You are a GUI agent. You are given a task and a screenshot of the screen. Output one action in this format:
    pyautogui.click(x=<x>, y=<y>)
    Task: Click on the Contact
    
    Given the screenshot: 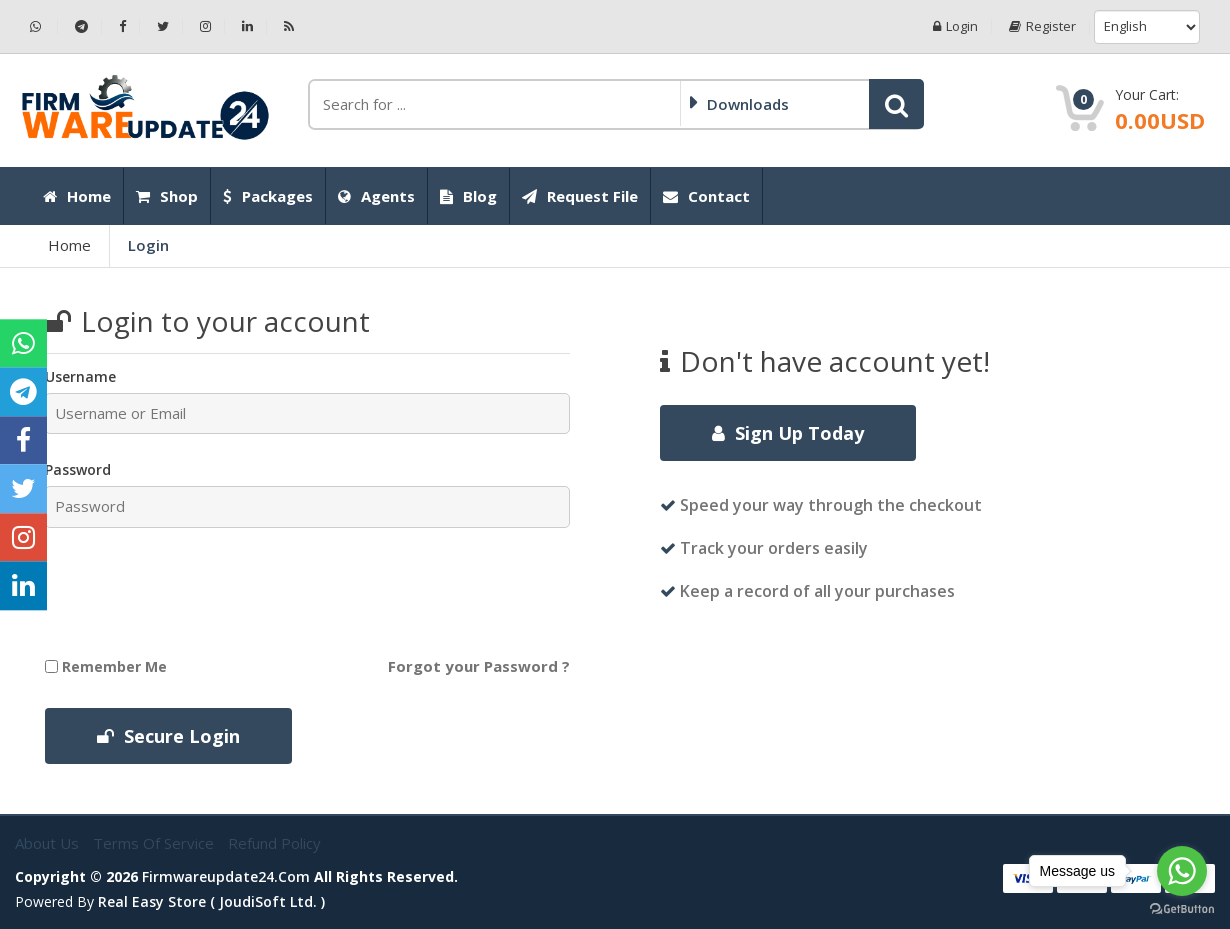 What is the action you would take?
    pyautogui.click(x=706, y=196)
    